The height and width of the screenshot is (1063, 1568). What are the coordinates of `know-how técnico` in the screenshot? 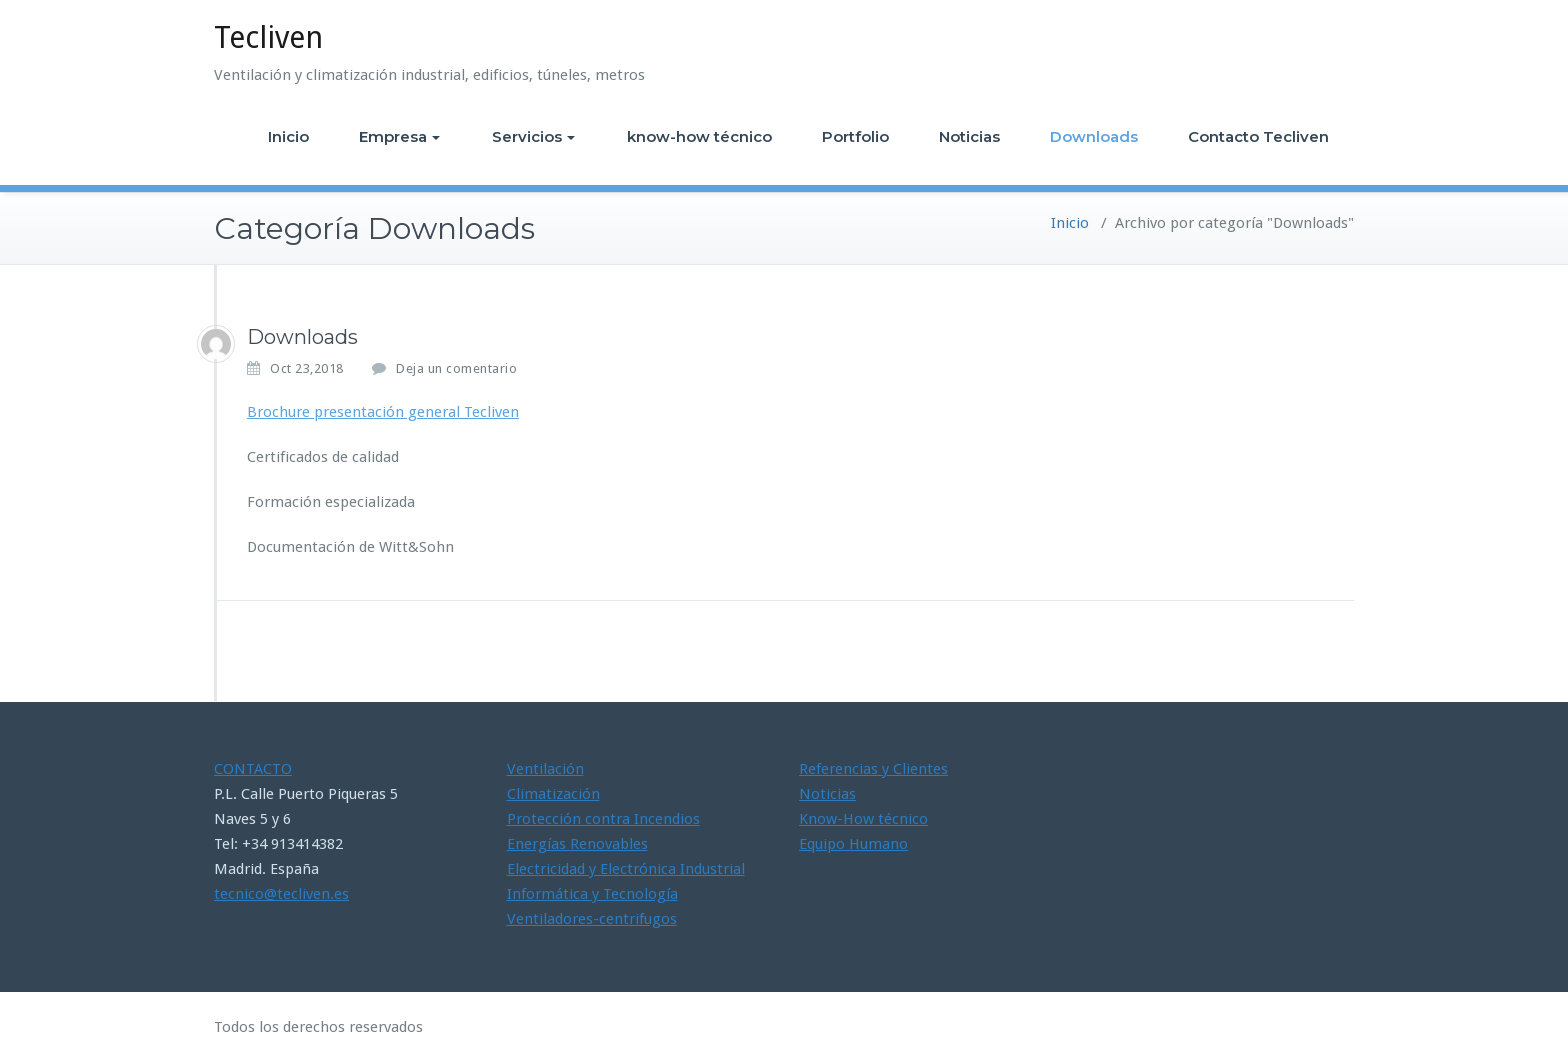 It's located at (699, 136).